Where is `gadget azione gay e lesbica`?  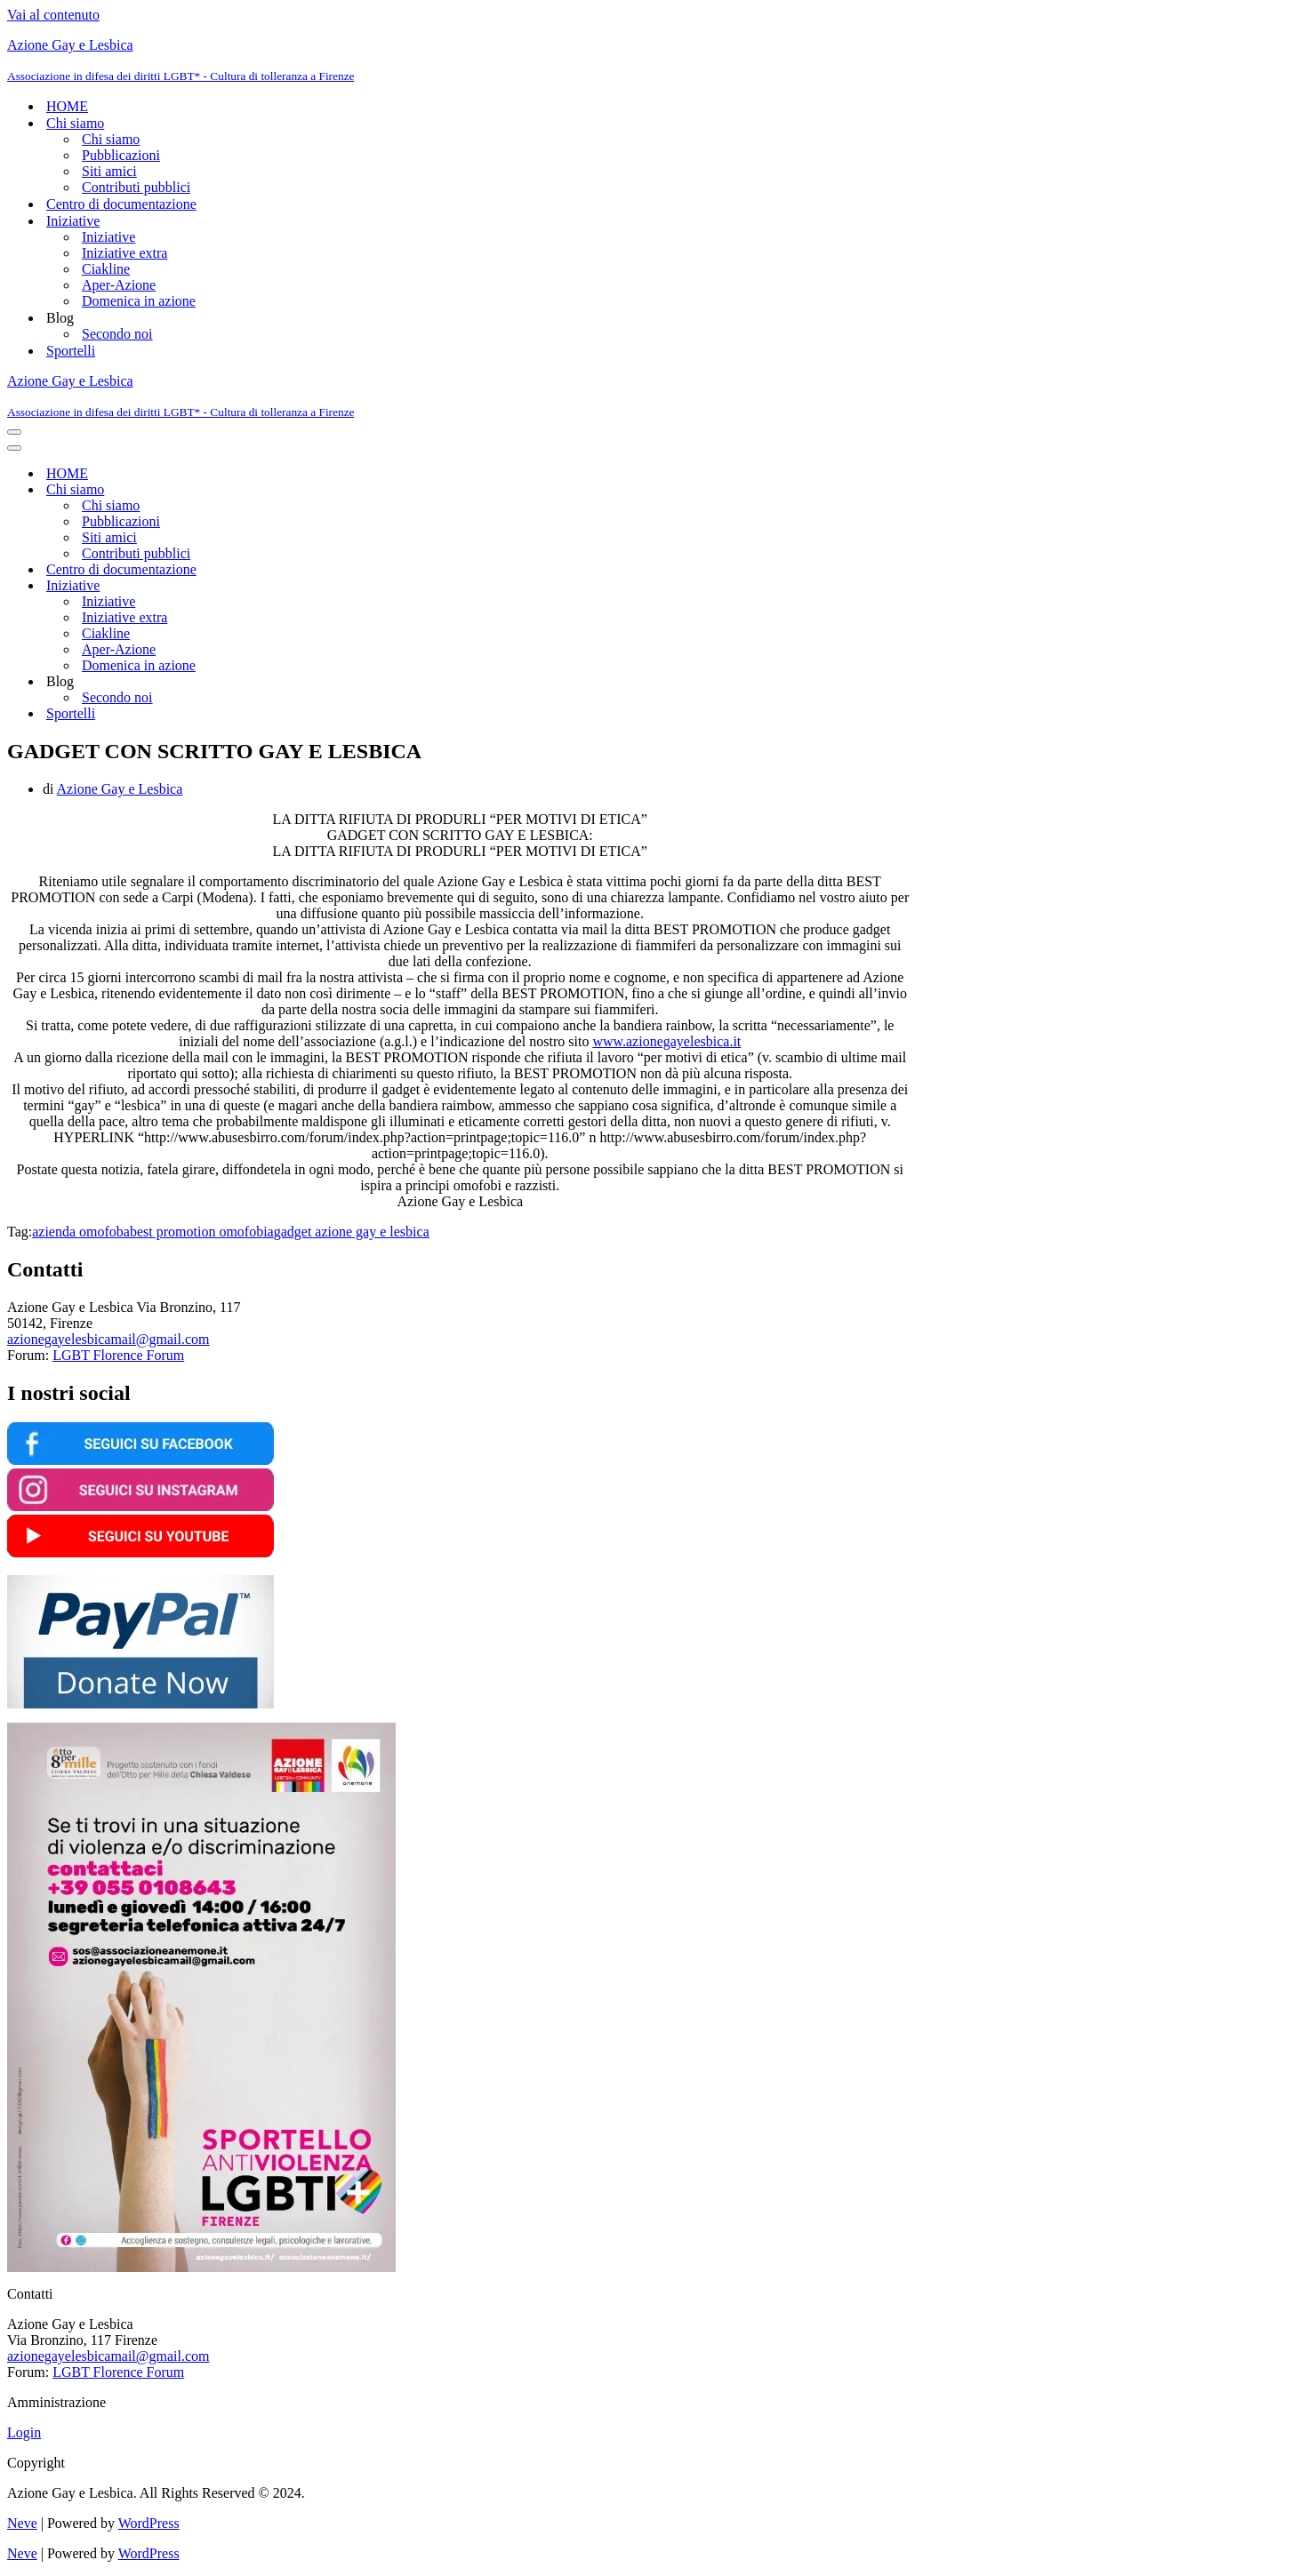 gadget azione gay e lesbica is located at coordinates (351, 1231).